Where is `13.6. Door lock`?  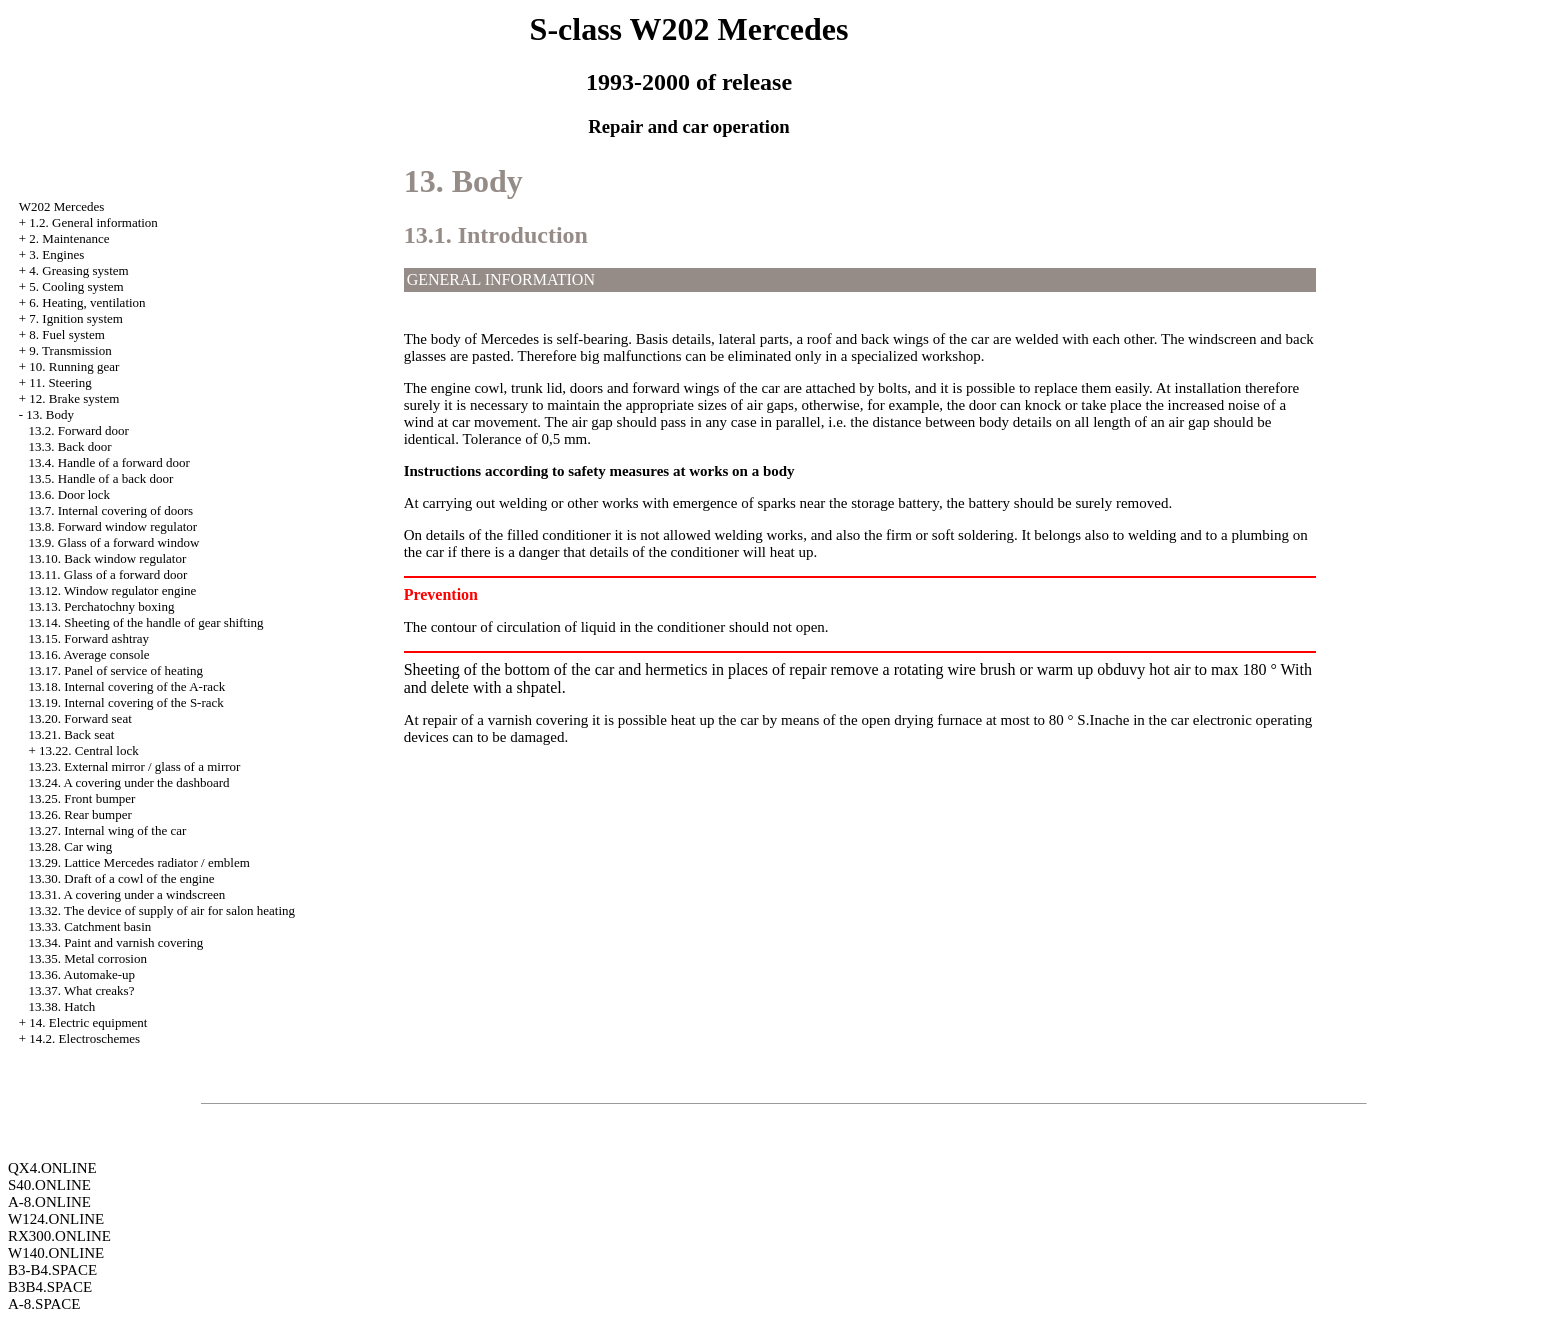
13.6. Door lock is located at coordinates (70, 494).